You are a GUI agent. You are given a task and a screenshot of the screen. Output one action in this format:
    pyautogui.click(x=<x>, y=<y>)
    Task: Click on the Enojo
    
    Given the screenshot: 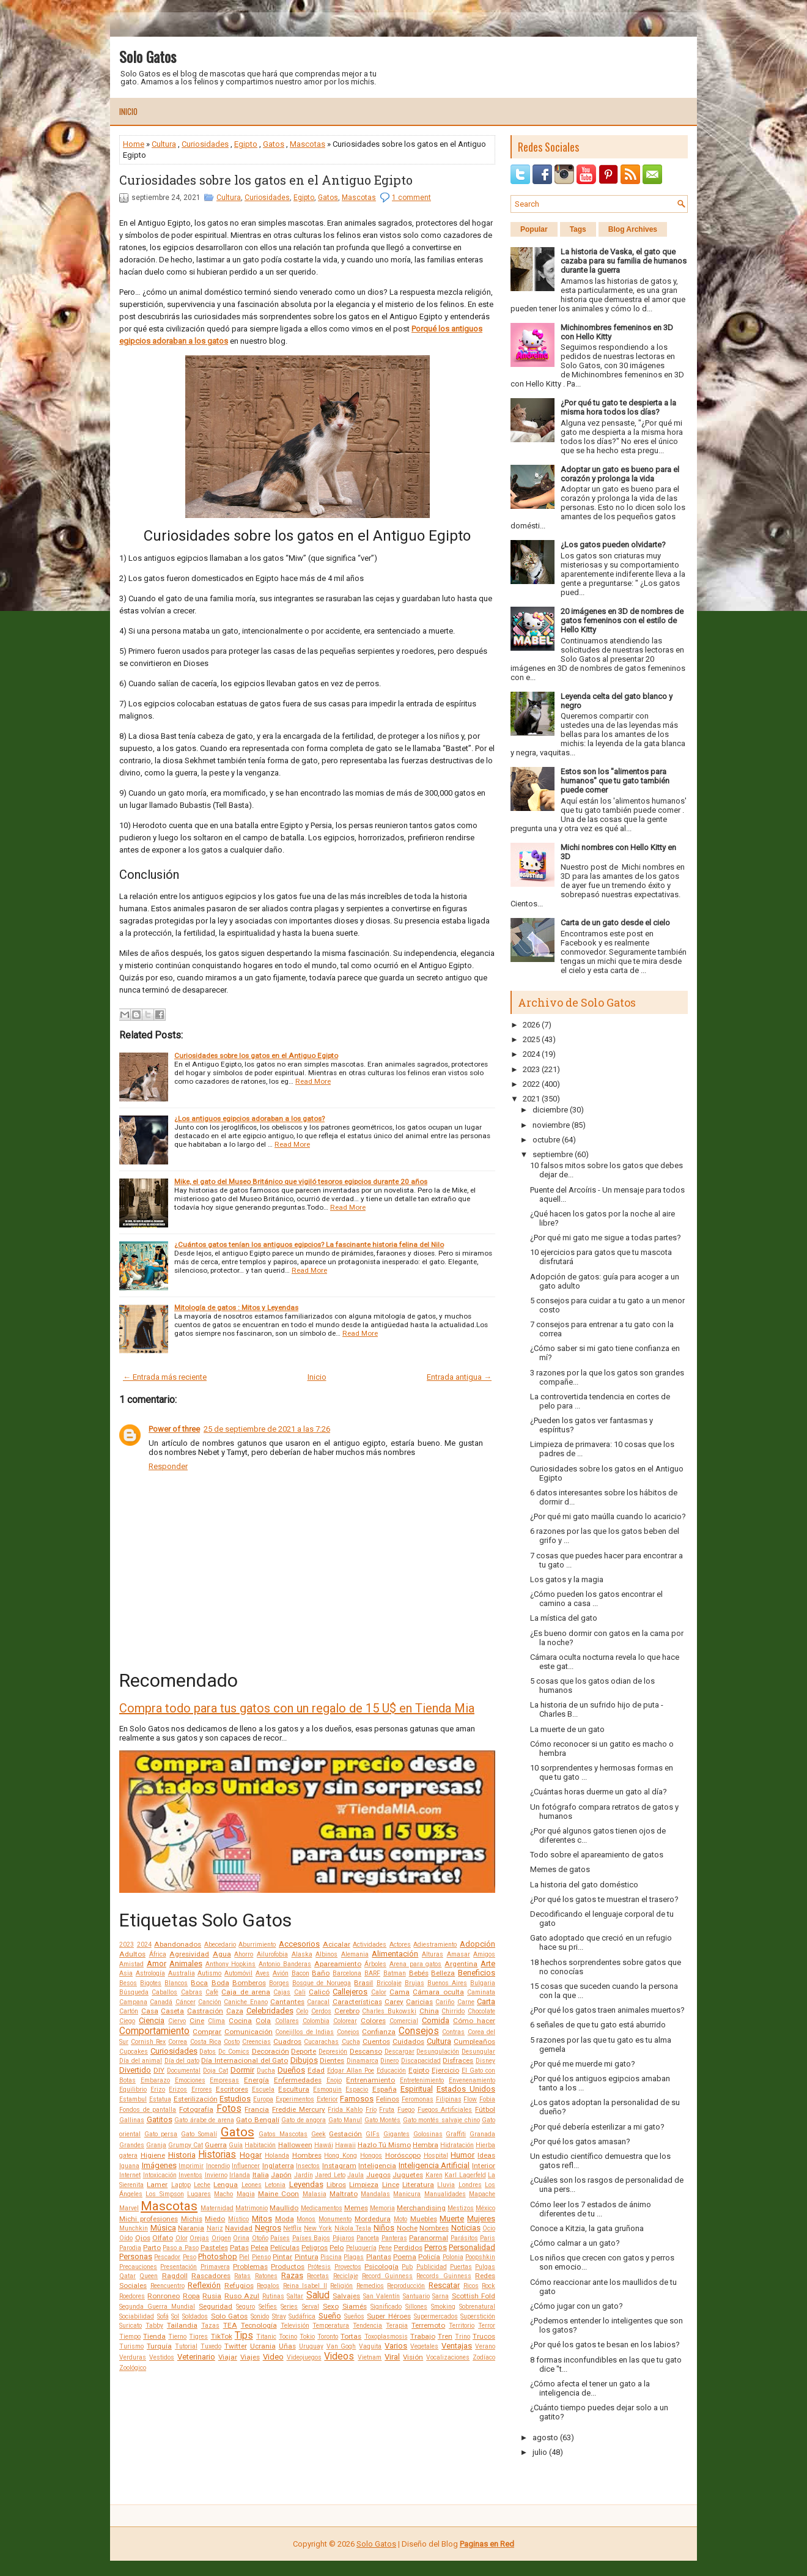 What is the action you would take?
    pyautogui.click(x=334, y=2080)
    